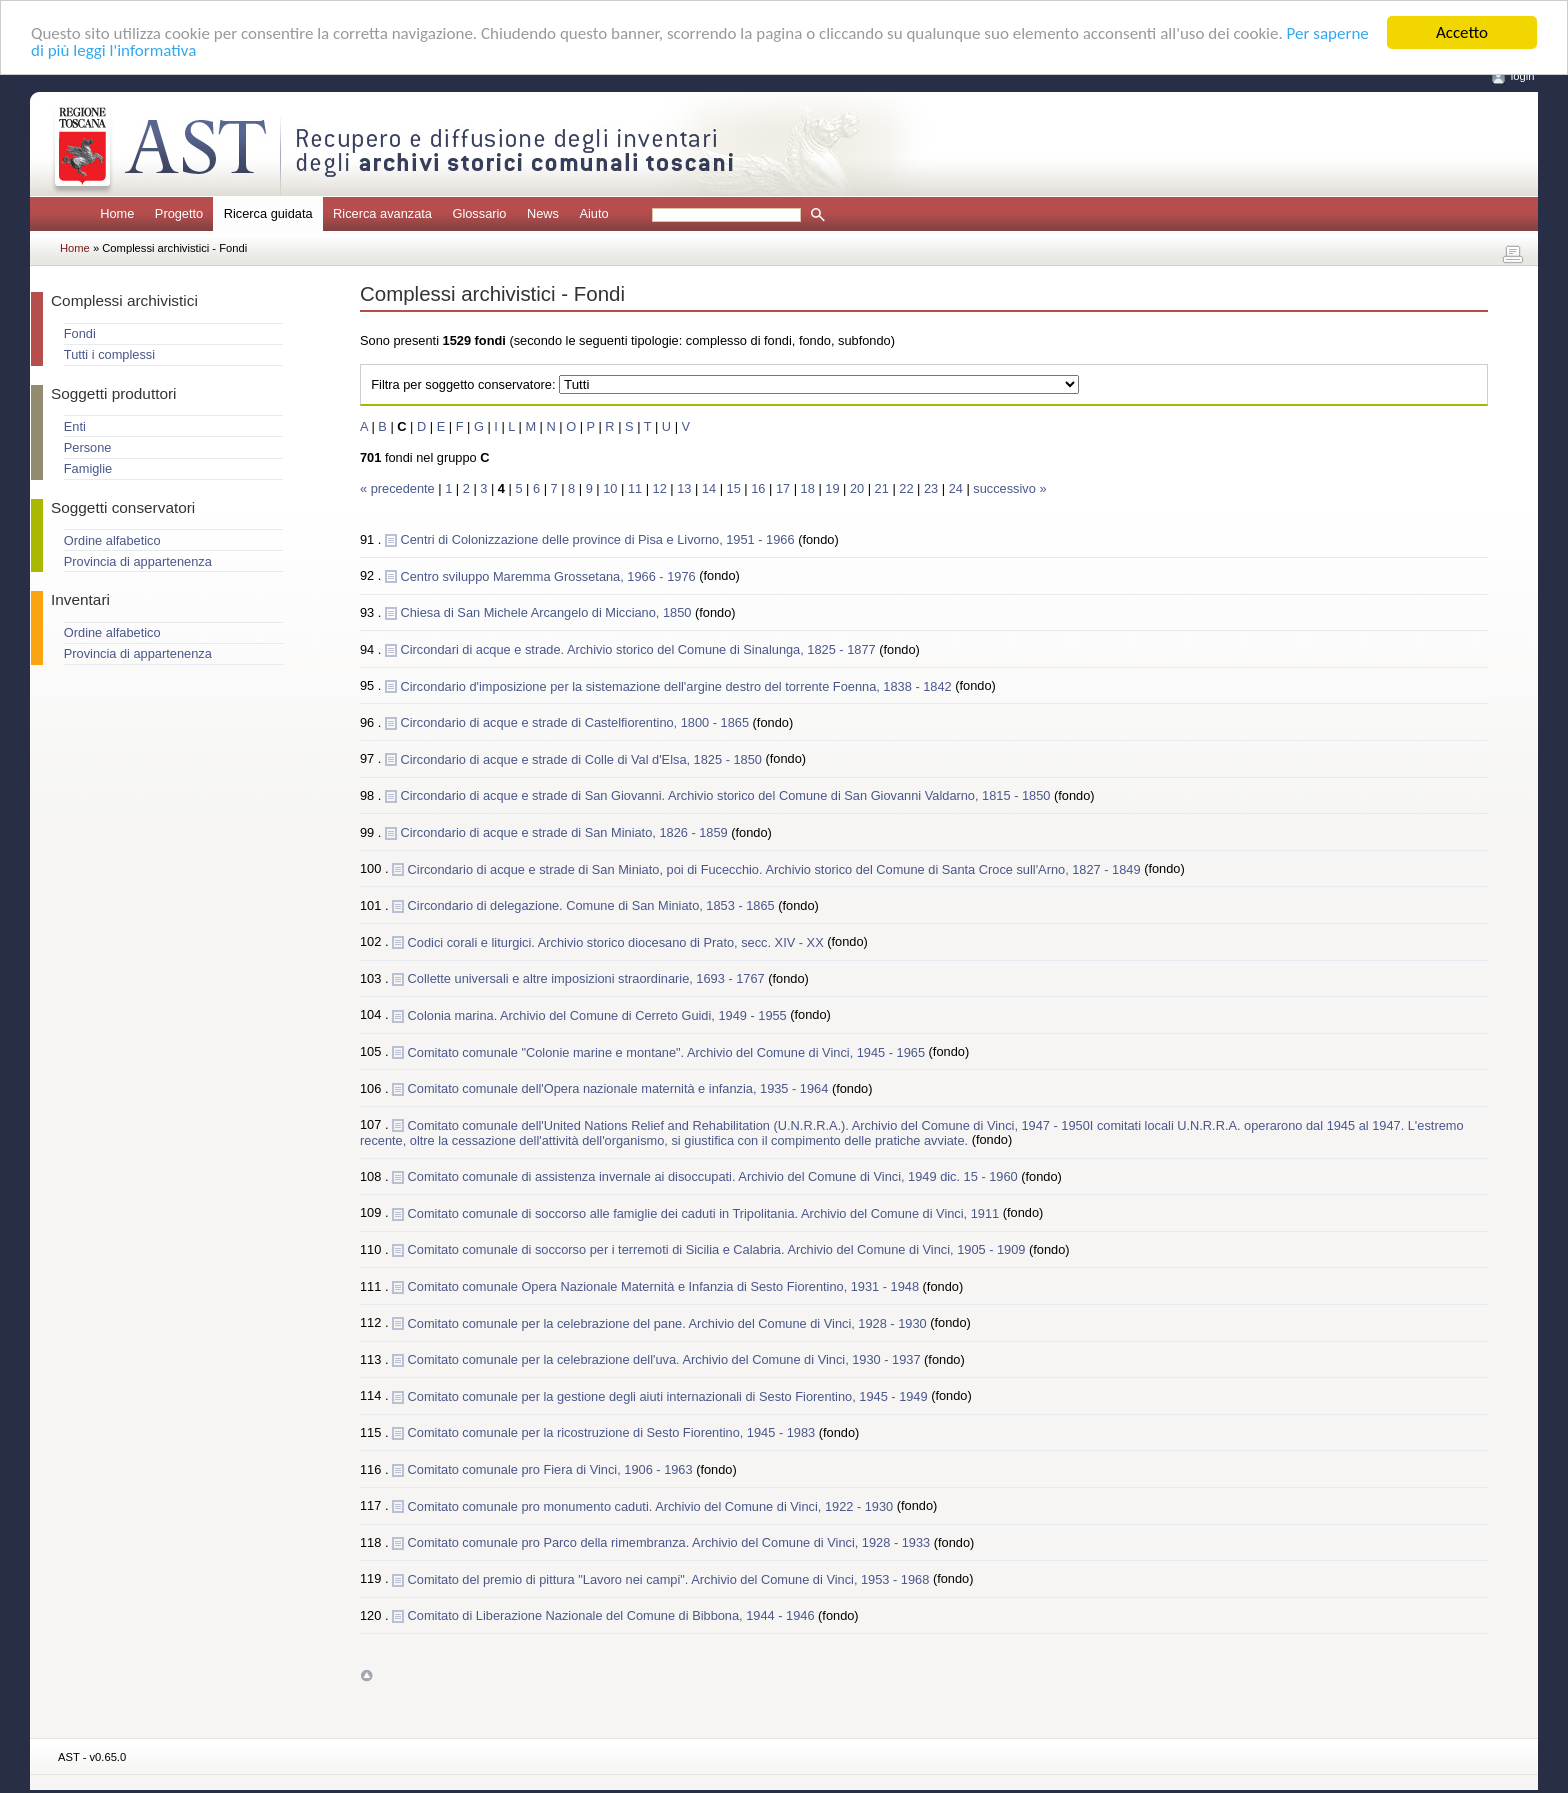 Image resolution: width=1568 pixels, height=1793 pixels. I want to click on Circondario di acque e strade di Castelfiorentino, 1800 - 1865, so click(576, 722).